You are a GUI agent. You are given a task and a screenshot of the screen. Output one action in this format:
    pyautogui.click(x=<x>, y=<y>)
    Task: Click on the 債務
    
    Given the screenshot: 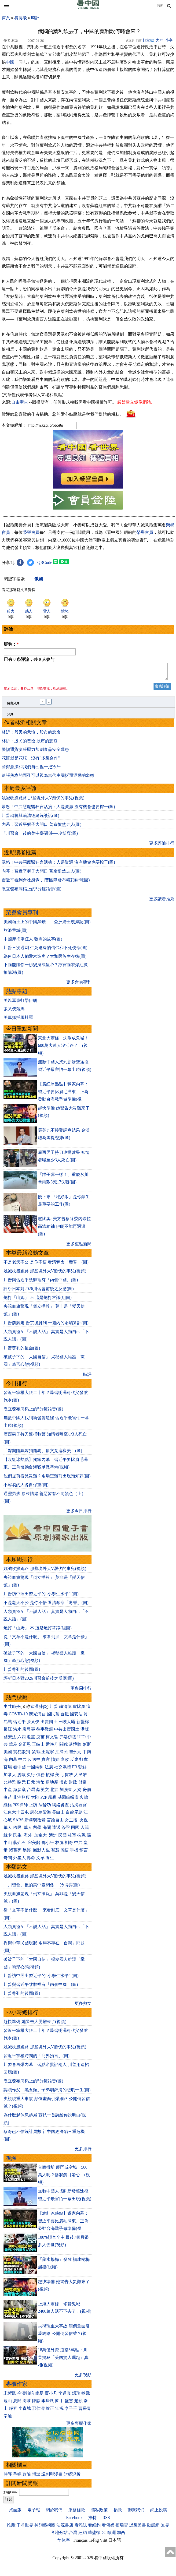 What is the action you would take?
    pyautogui.click(x=40, y=1777)
    